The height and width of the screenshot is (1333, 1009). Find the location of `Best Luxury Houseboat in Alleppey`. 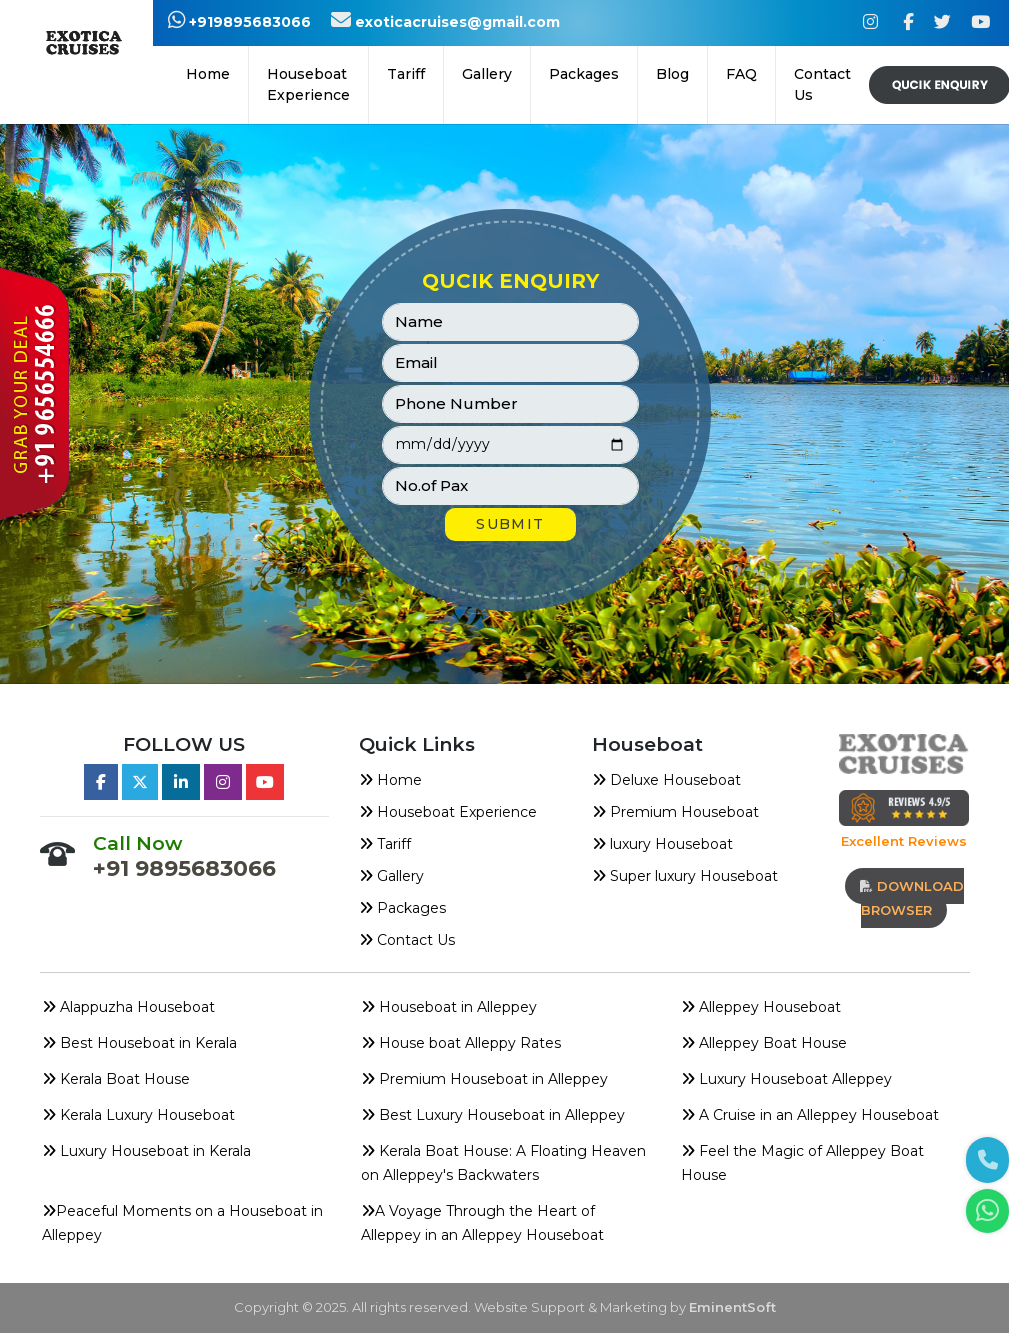

Best Luxury Houseboat in Alleppey is located at coordinates (493, 1115).